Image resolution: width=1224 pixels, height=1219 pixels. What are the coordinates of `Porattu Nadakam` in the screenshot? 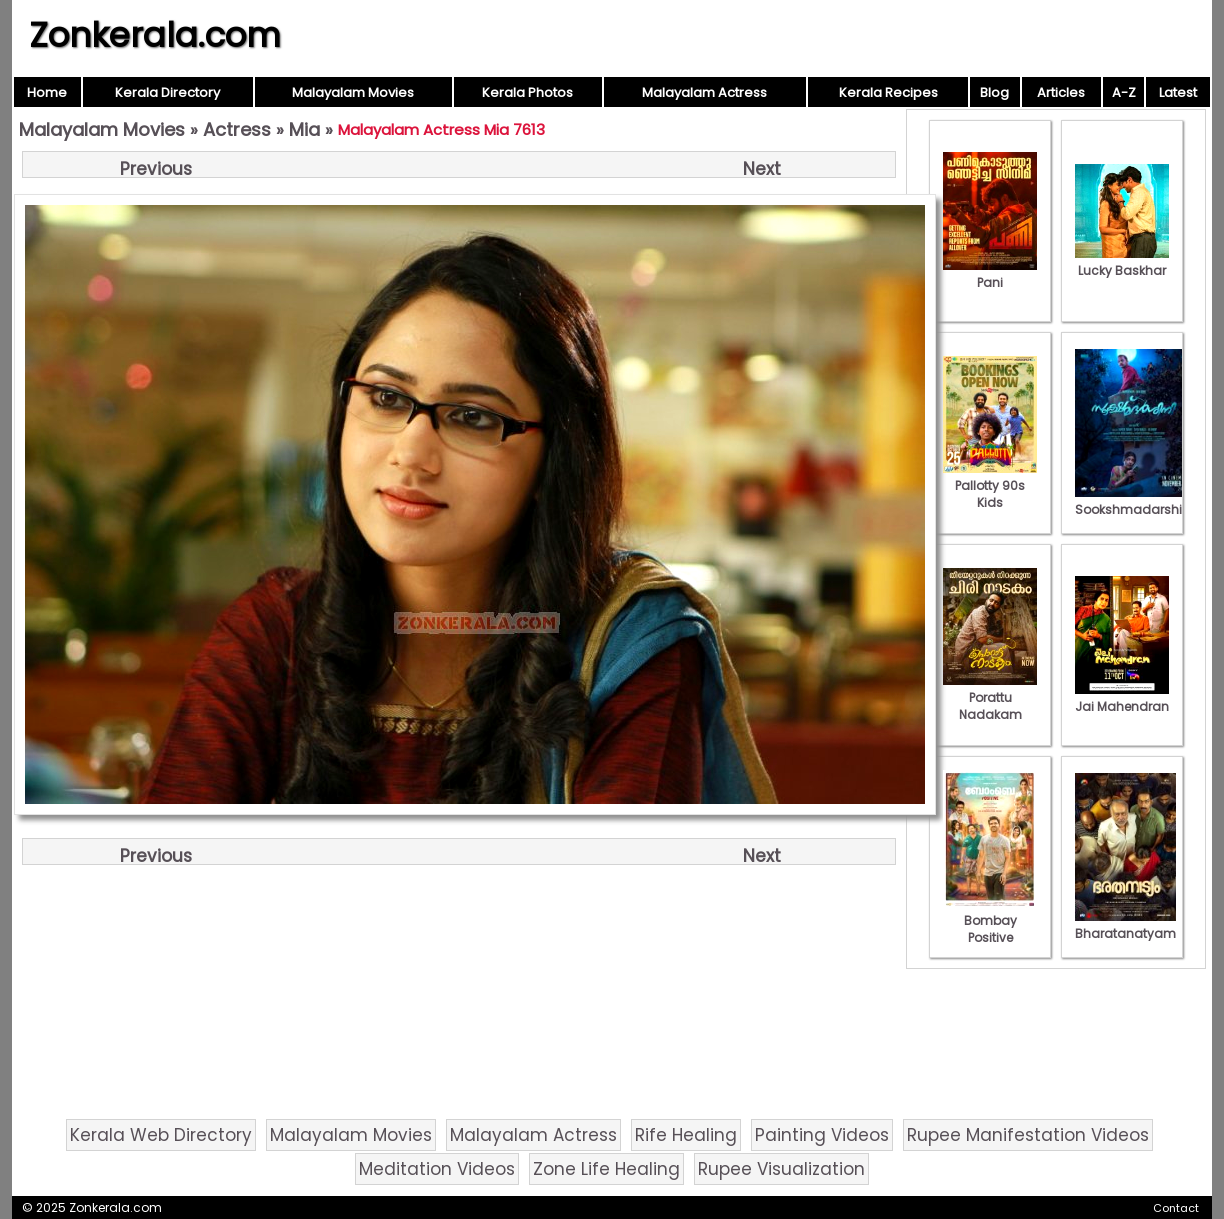 It's located at (990, 697).